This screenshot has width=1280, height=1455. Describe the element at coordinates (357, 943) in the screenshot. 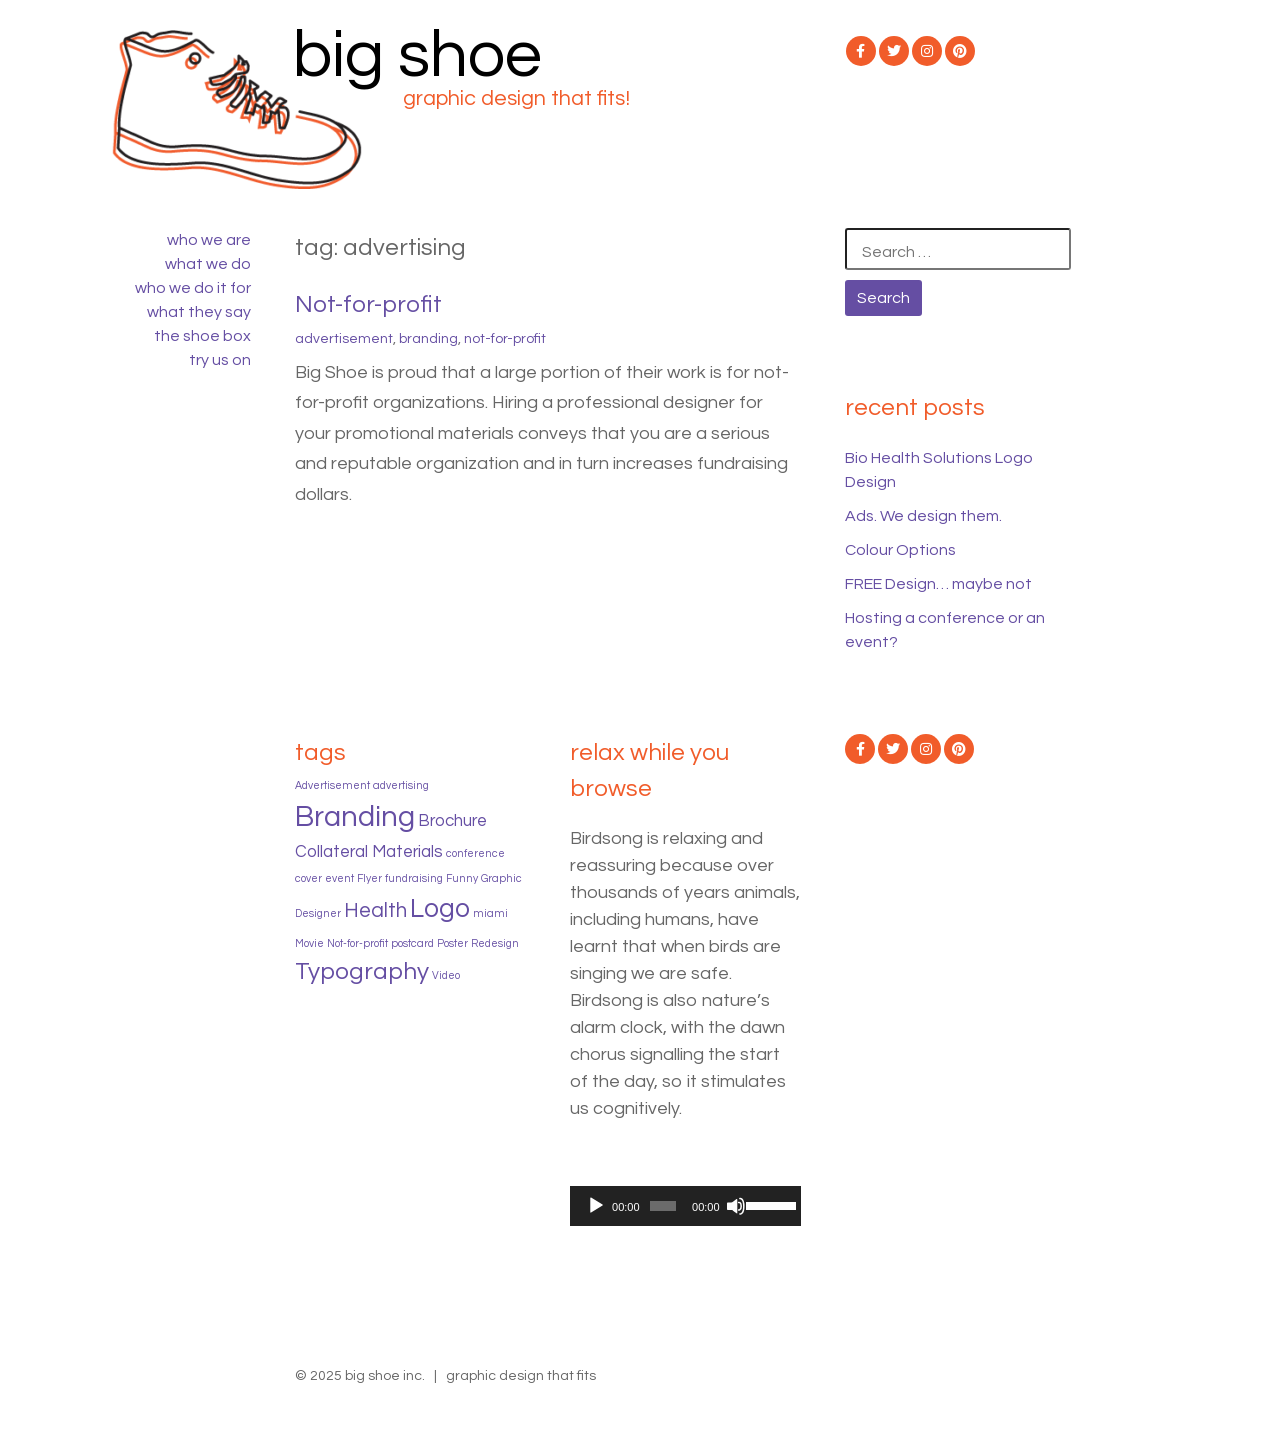

I see `Not-for-profit [Not-for-profit (1 item)]` at that location.